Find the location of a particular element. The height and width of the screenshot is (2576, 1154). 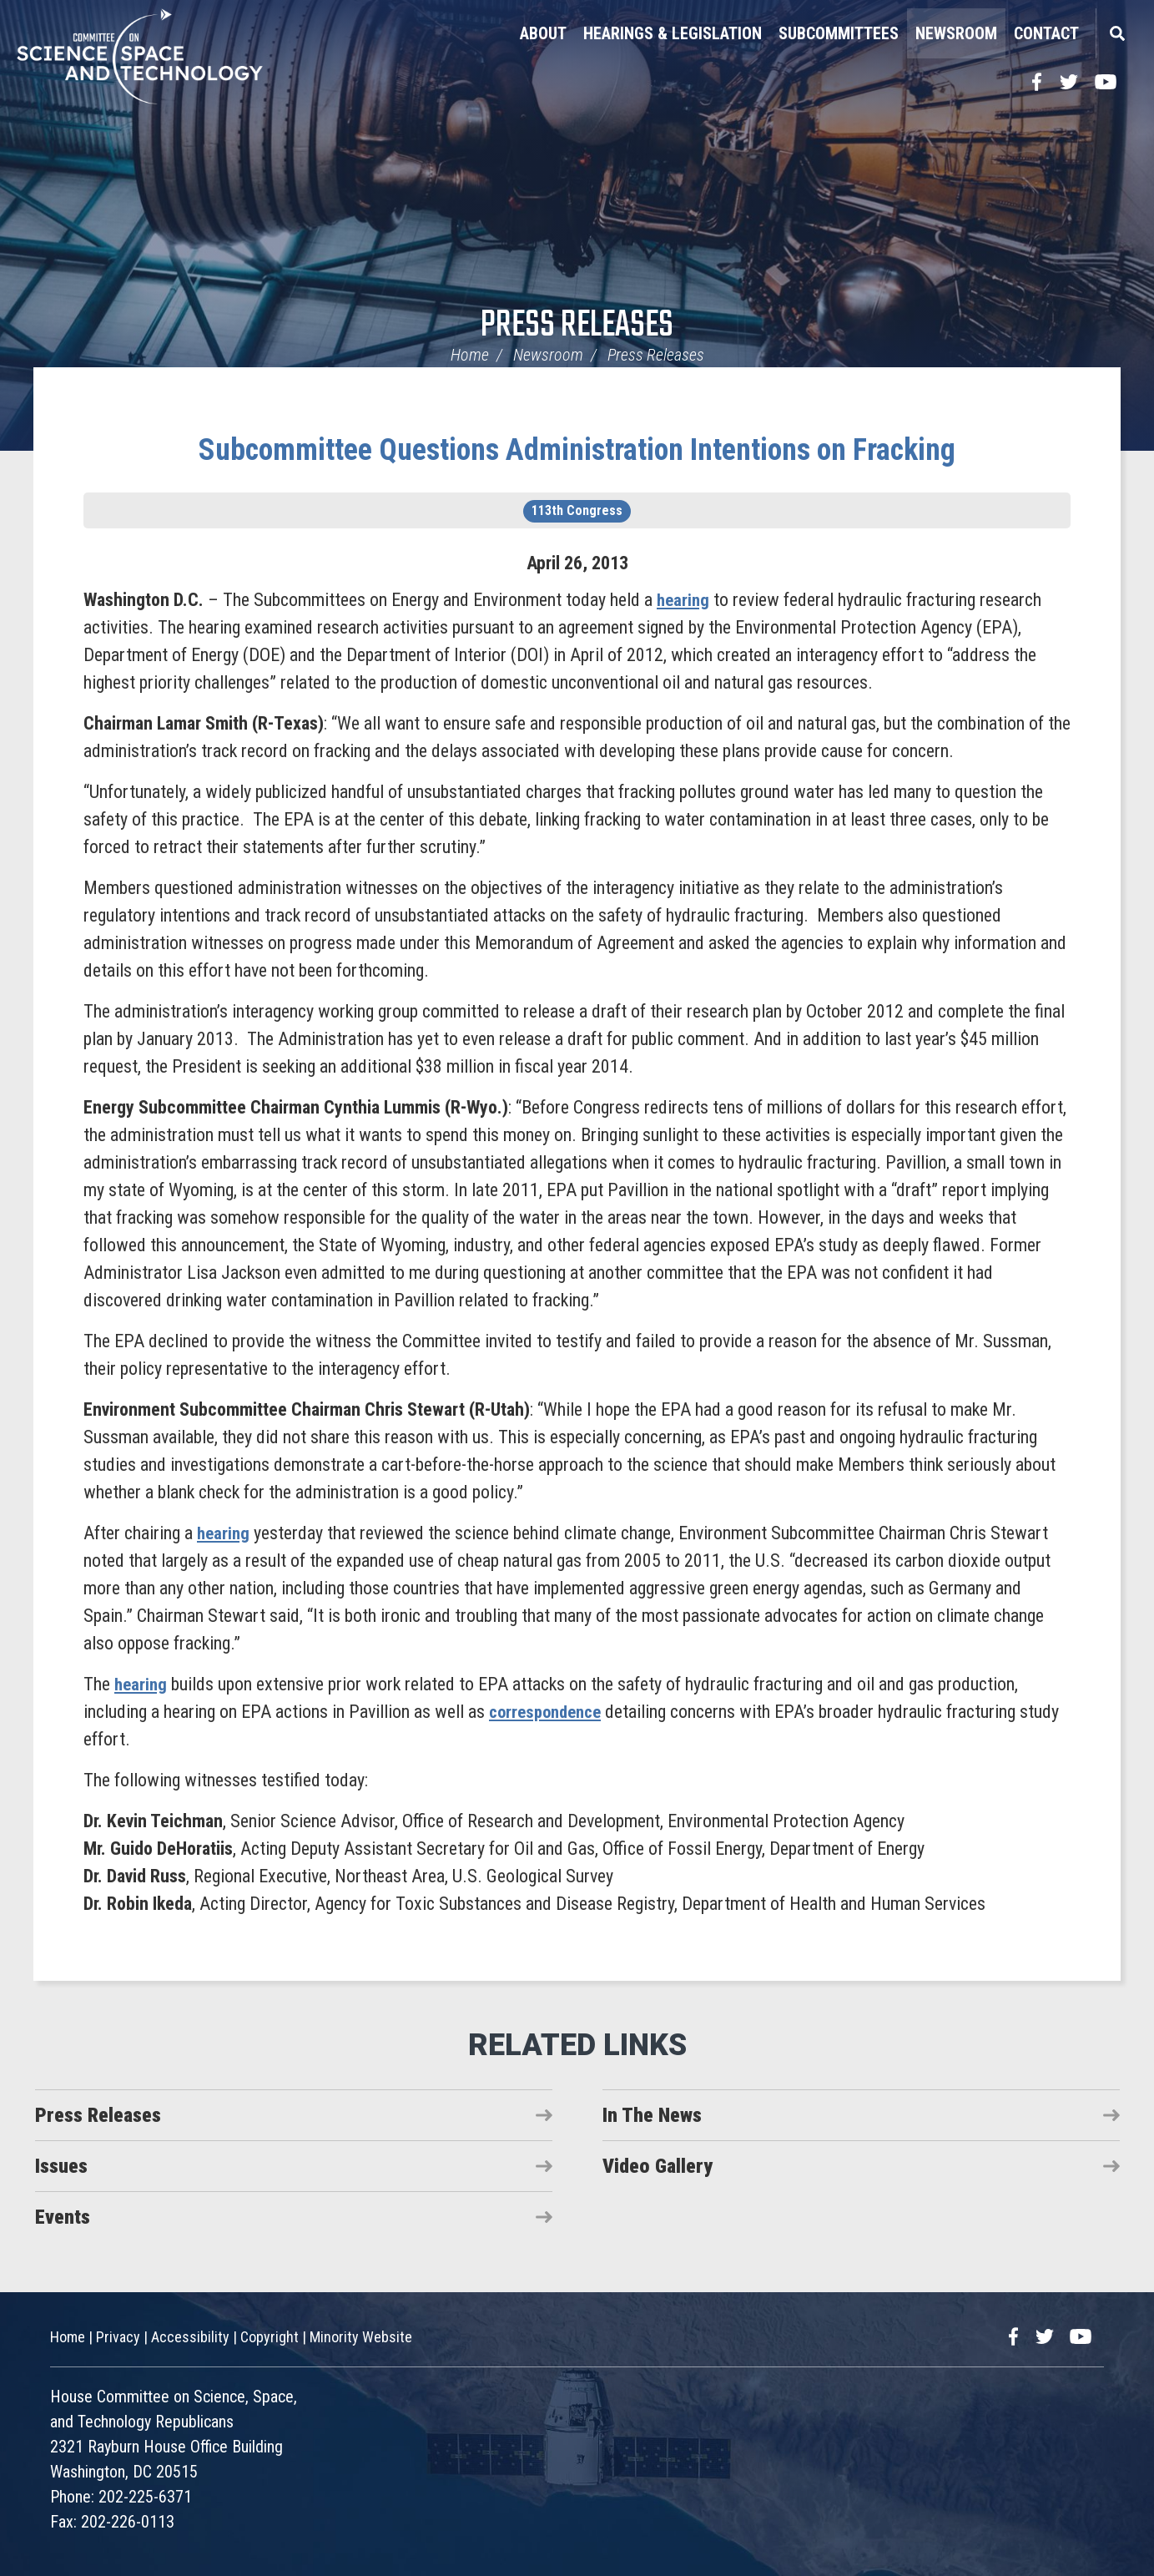

About is located at coordinates (543, 33).